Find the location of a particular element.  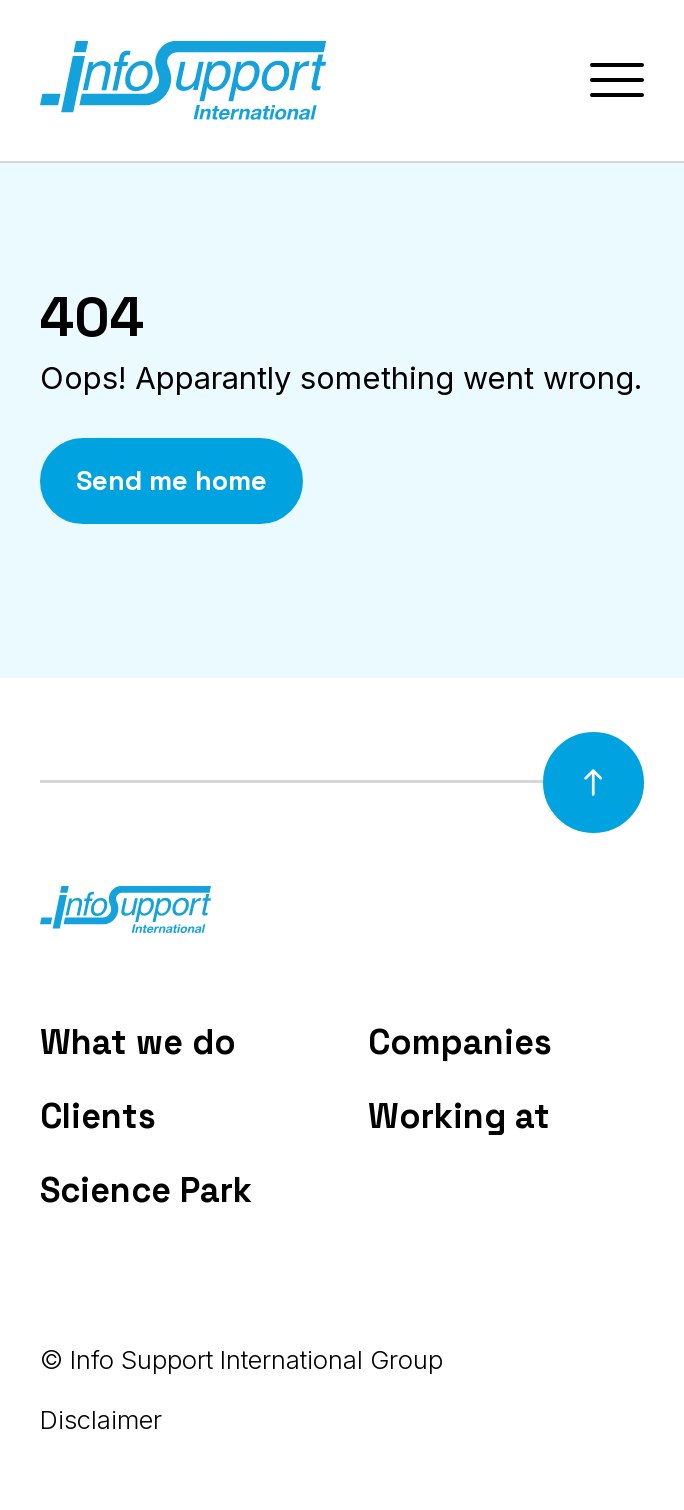

Working at is located at coordinates (459, 1116).